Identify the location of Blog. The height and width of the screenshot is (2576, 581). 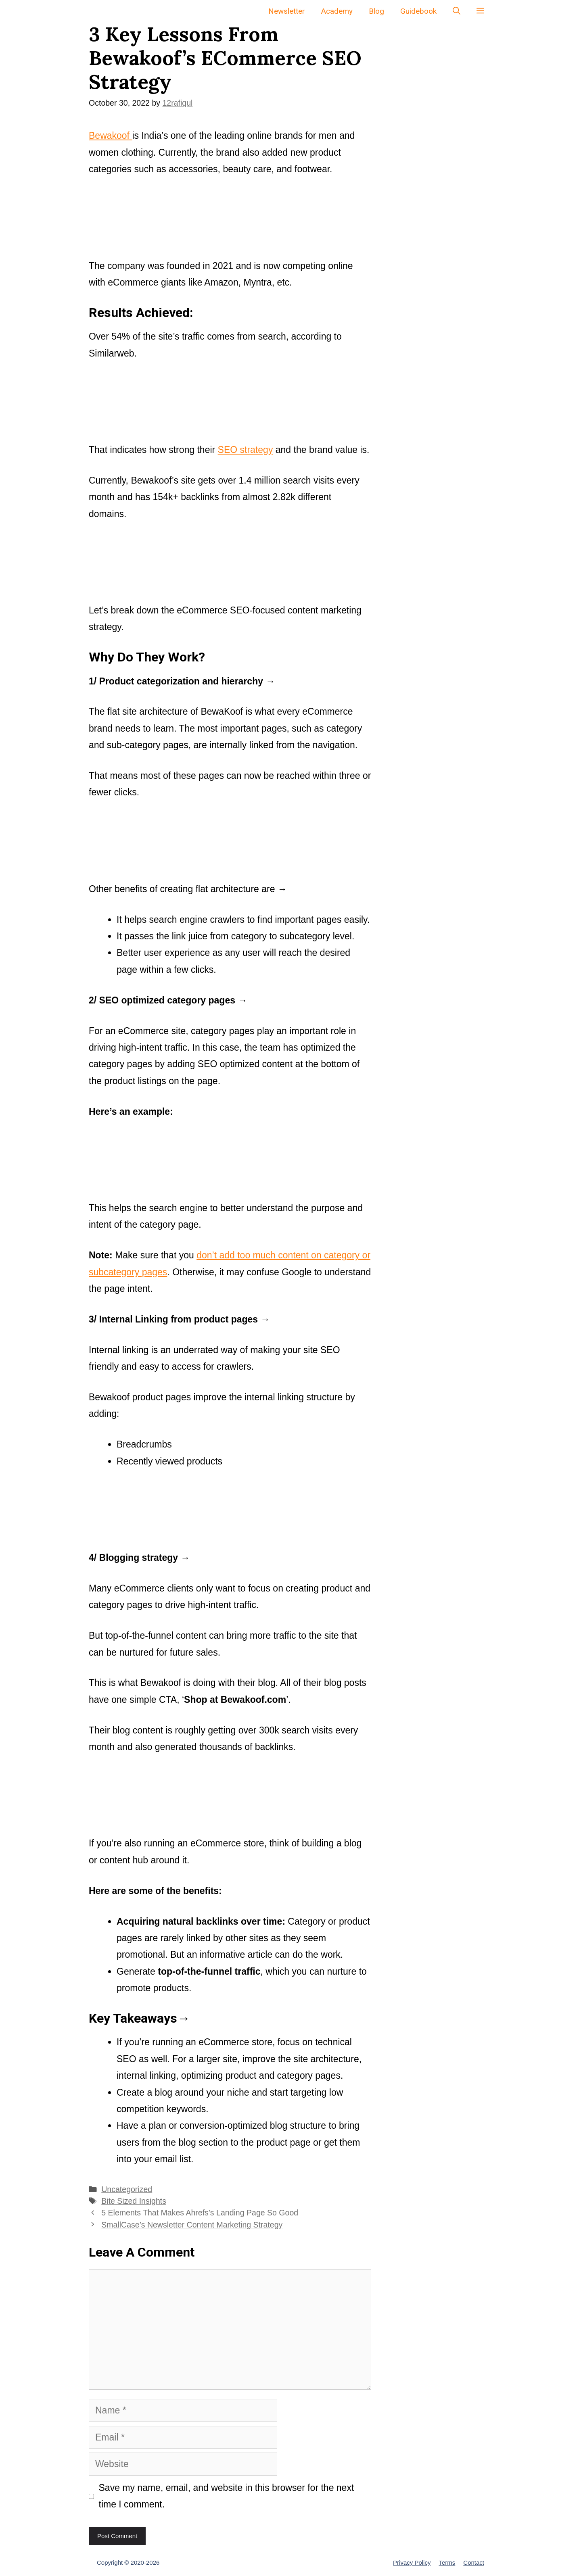
(376, 11).